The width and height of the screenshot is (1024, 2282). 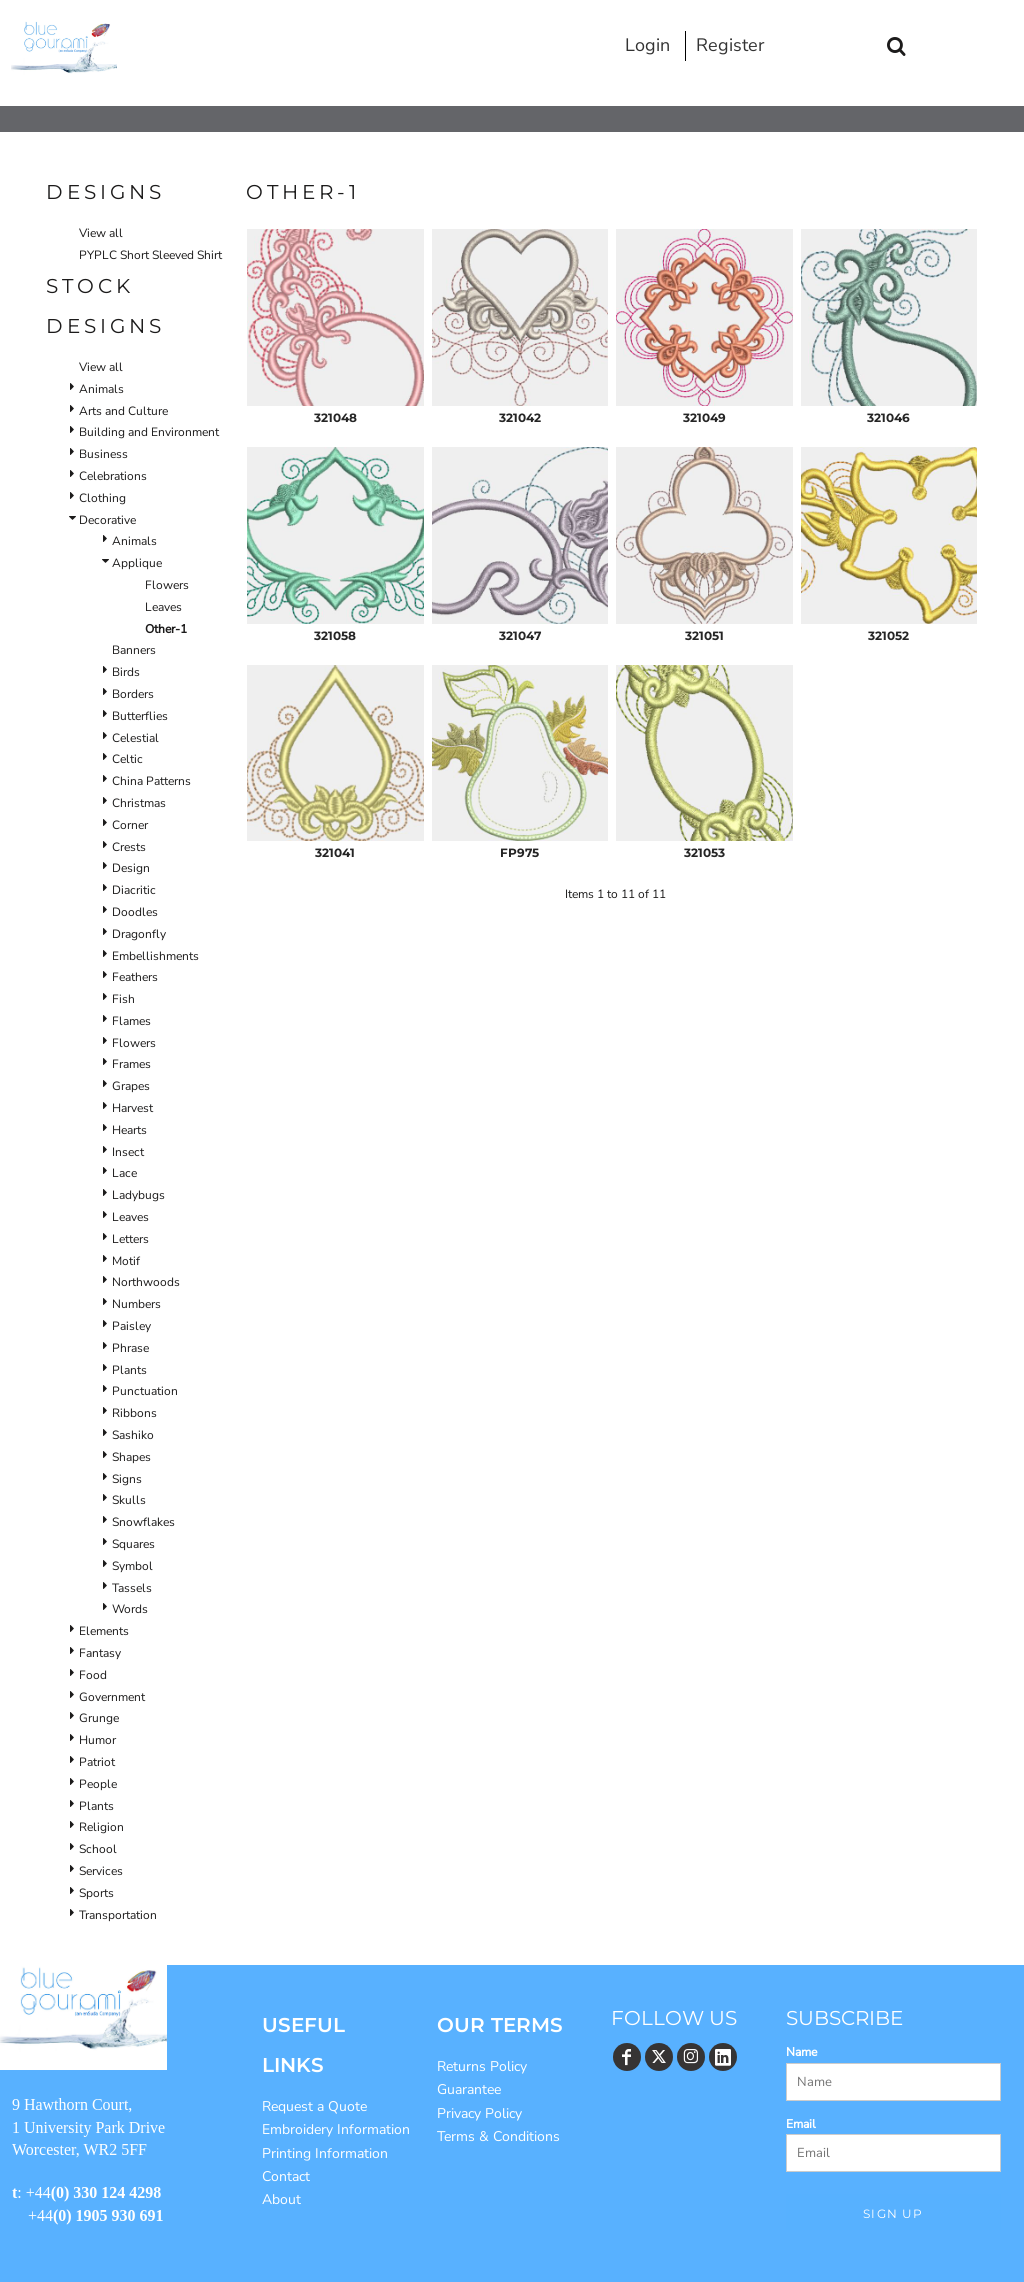 What do you see at coordinates (155, 956) in the screenshot?
I see `Embellishments` at bounding box center [155, 956].